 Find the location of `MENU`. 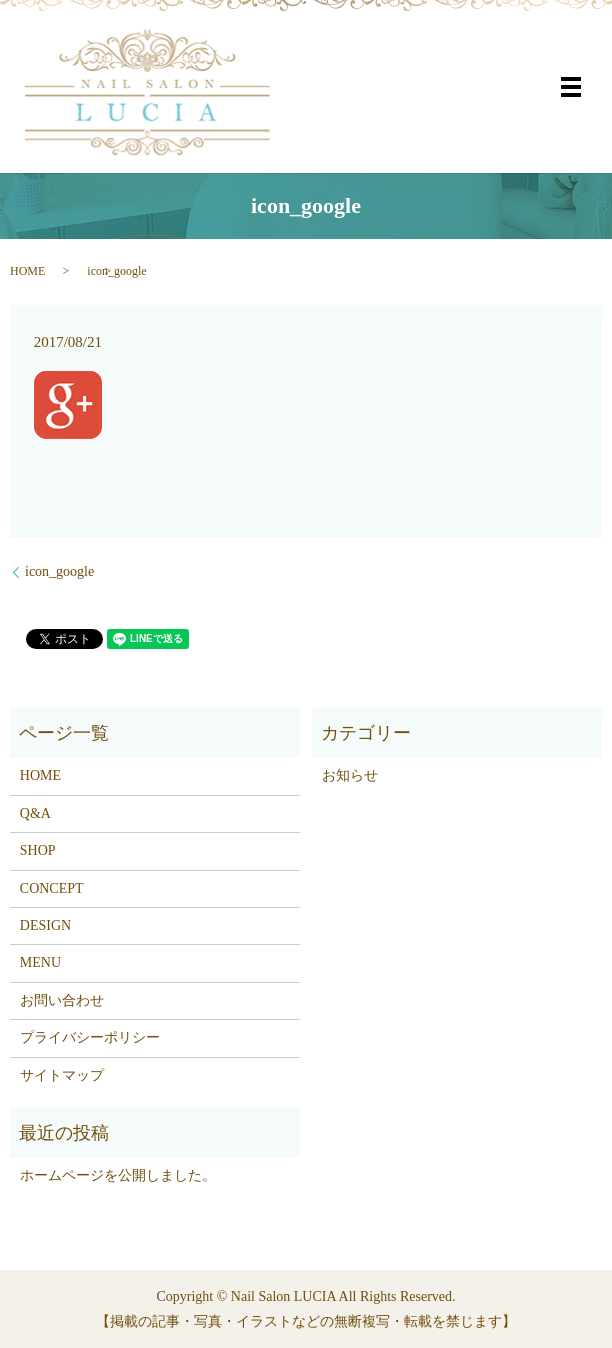

MENU is located at coordinates (40, 962).